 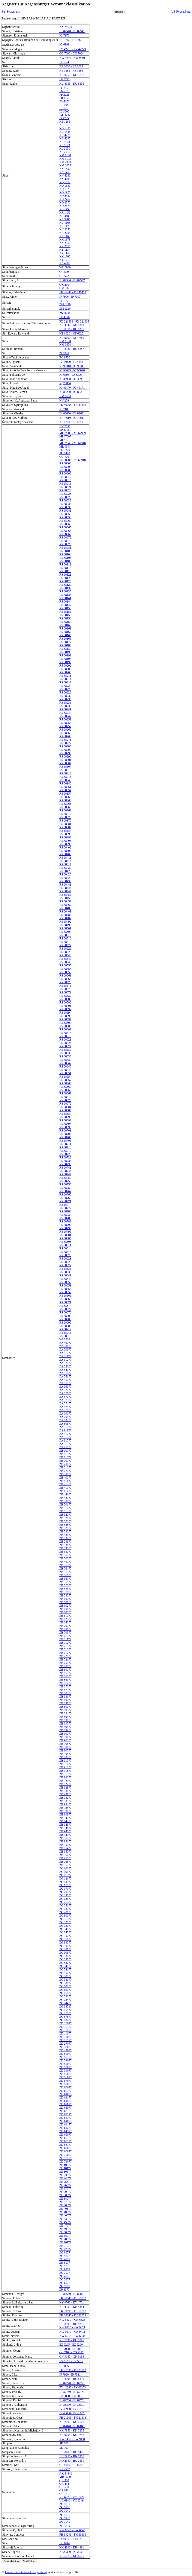 What do you see at coordinates (65, 1814) in the screenshot?
I see `ZB 93977` at bounding box center [65, 1814].